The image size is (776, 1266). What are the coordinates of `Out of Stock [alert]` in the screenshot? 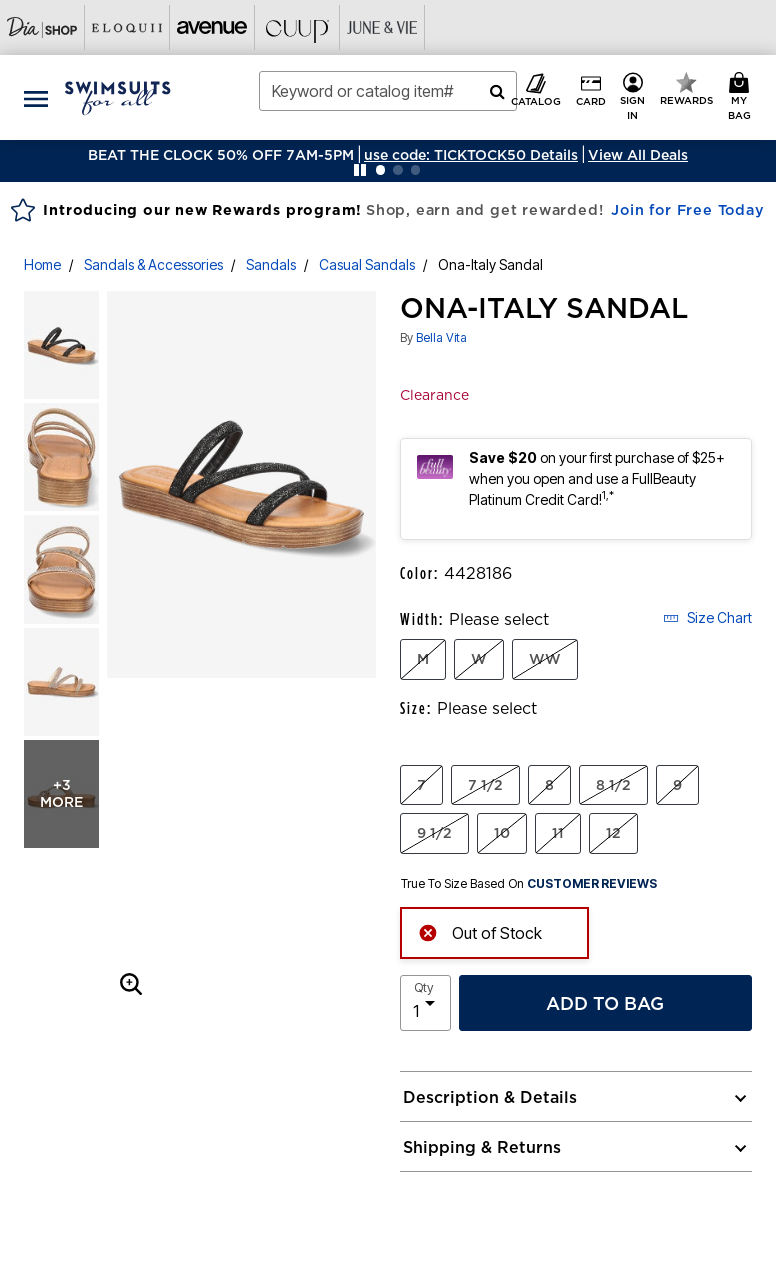 It's located at (480, 931).